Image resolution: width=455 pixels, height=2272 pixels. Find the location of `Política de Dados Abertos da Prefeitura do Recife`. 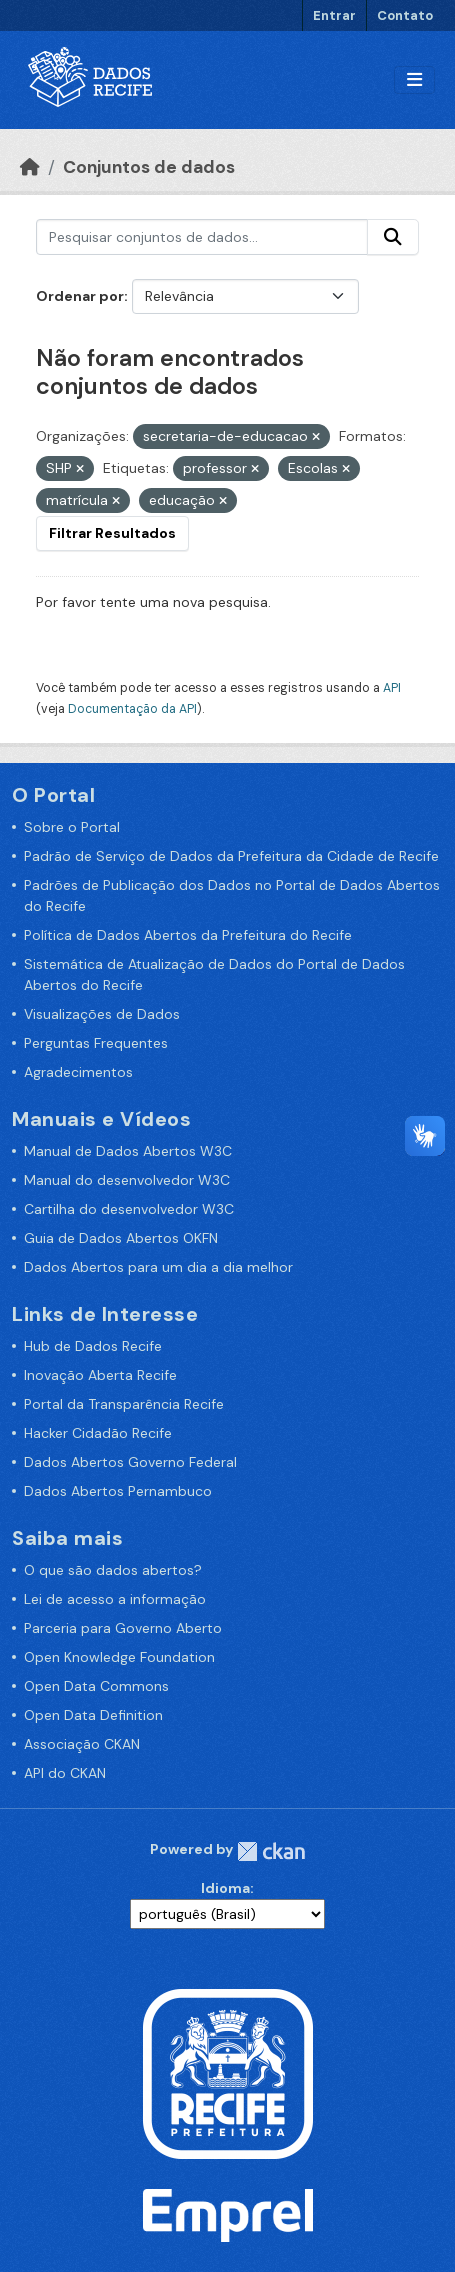

Política de Dados Abertos da Prefeitura do Recife is located at coordinates (188, 935).